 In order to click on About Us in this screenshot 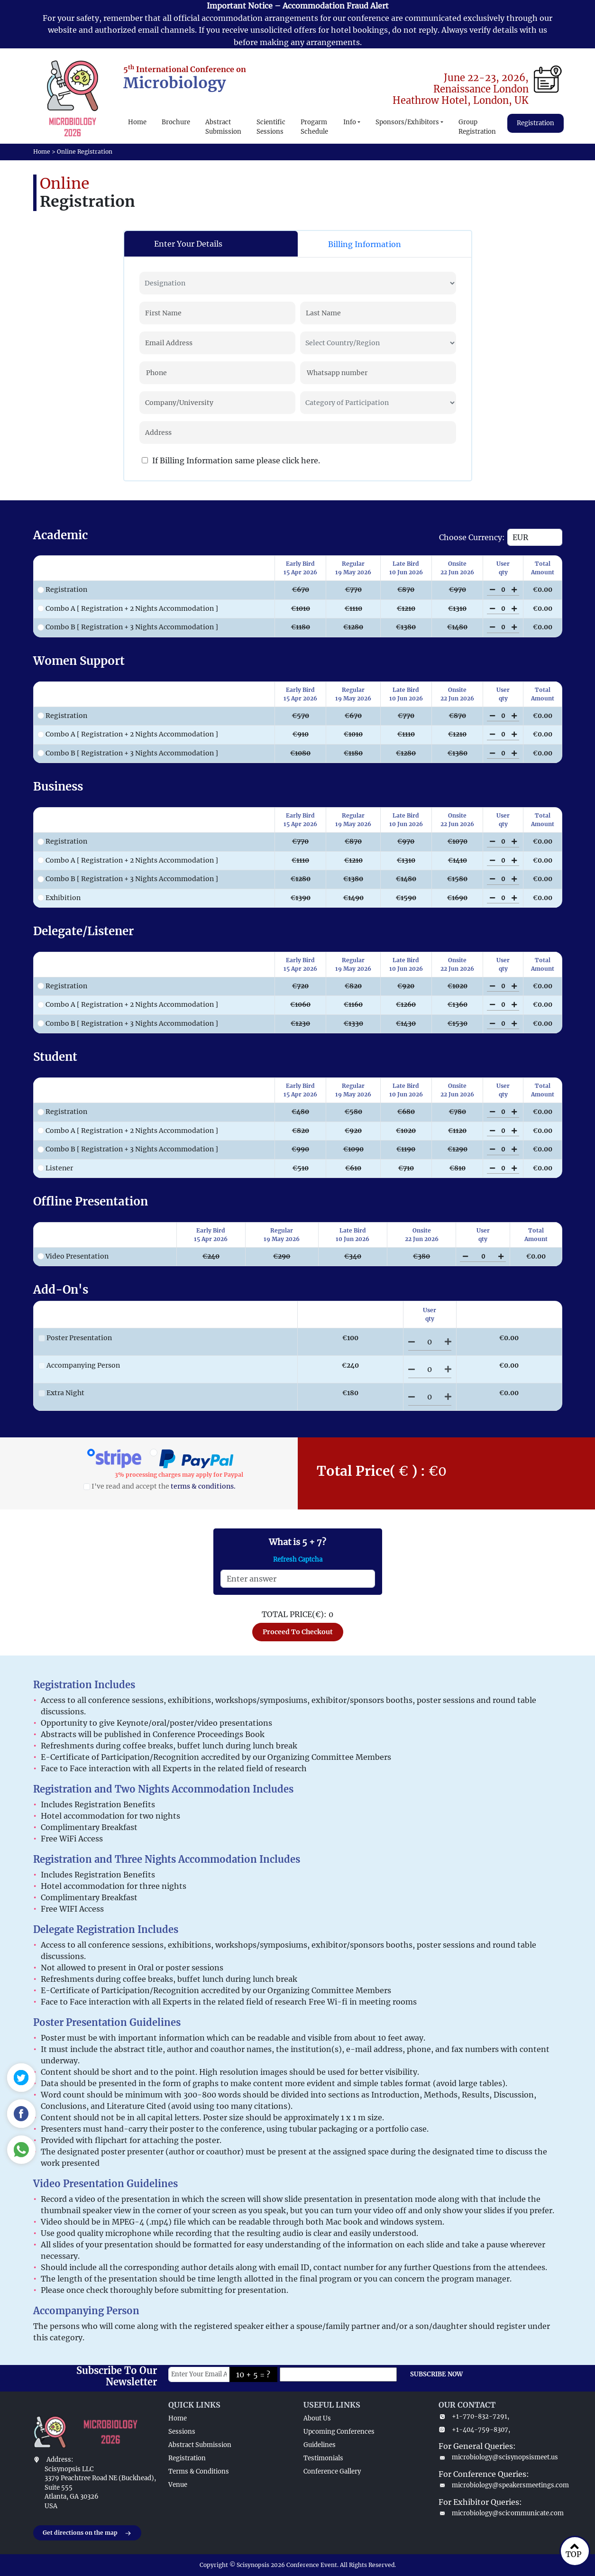, I will do `click(317, 2418)`.